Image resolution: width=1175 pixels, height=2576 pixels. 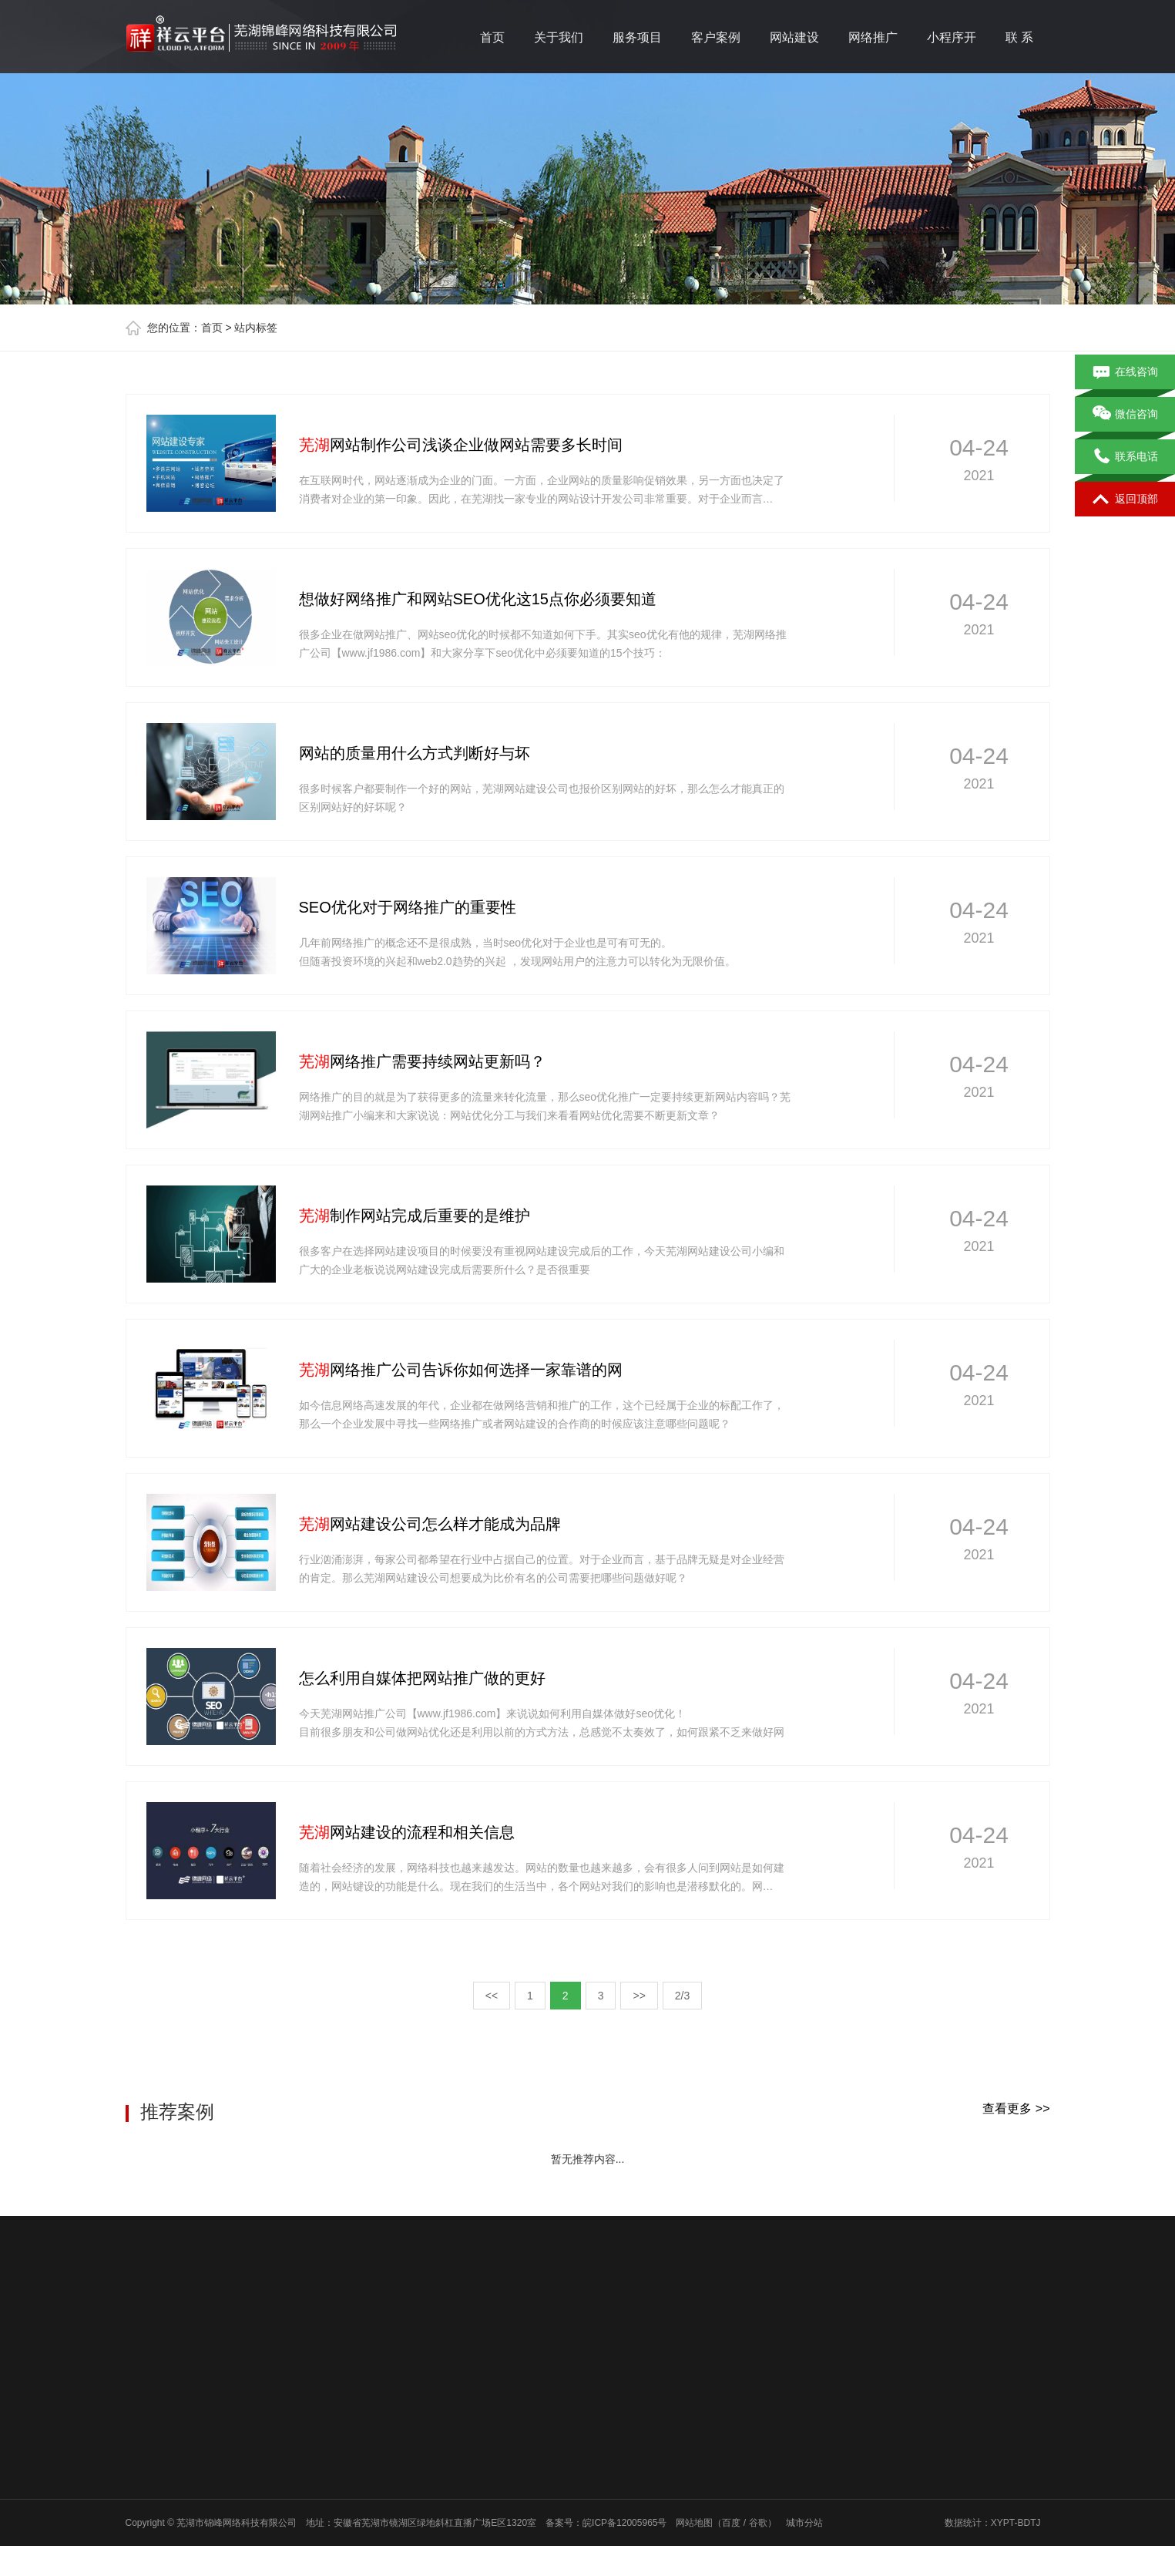 What do you see at coordinates (682, 1995) in the screenshot?
I see `2/3` at bounding box center [682, 1995].